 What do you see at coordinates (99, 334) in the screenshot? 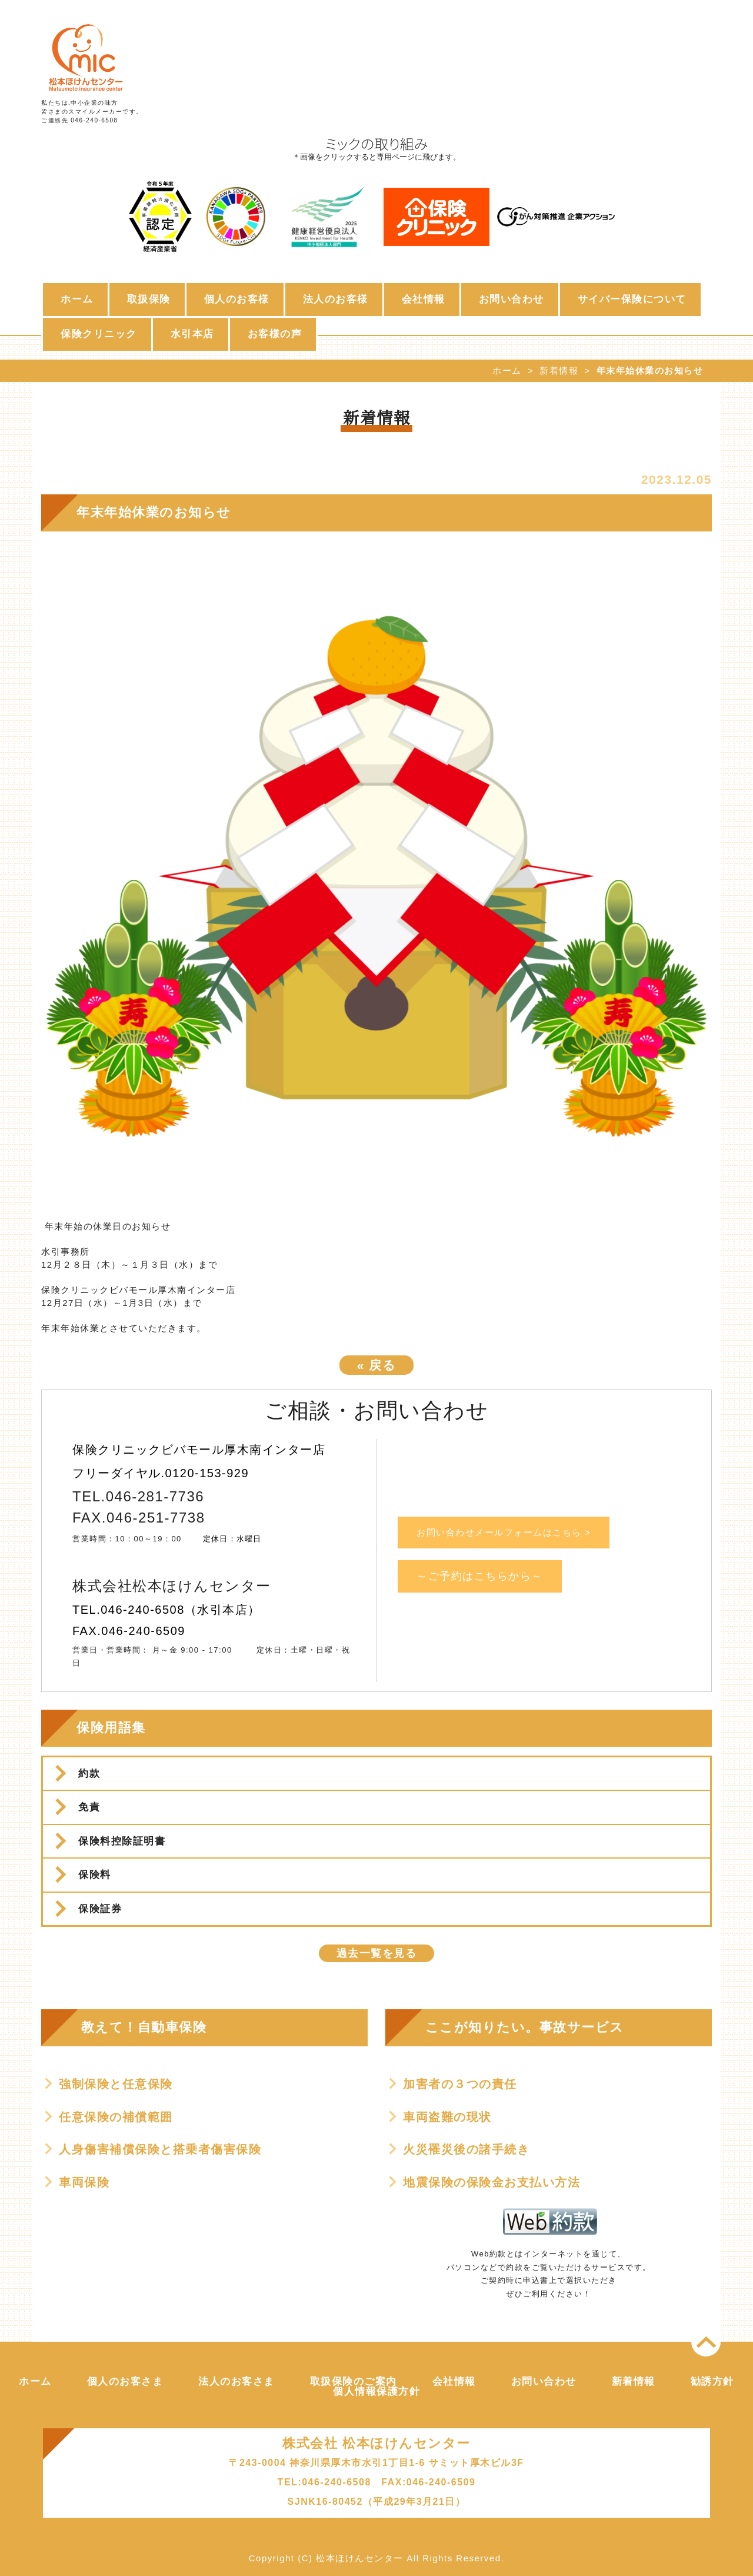
I see `保険クリニック` at bounding box center [99, 334].